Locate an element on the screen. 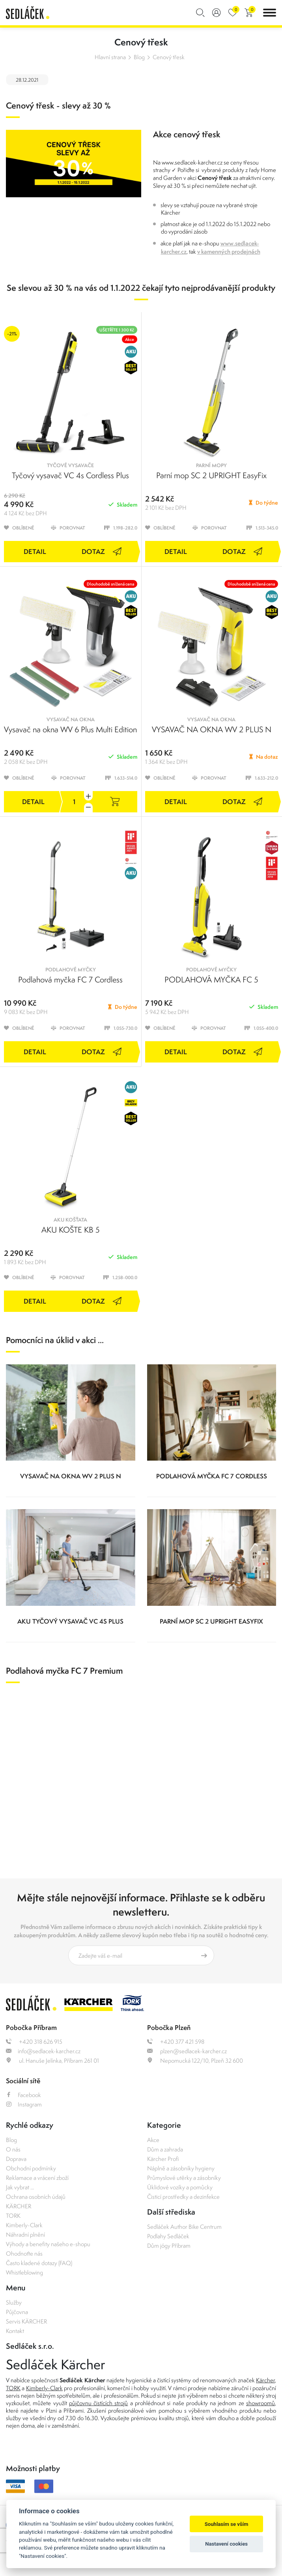 The height and width of the screenshot is (2576, 282). showroomů is located at coordinates (260, 2403).